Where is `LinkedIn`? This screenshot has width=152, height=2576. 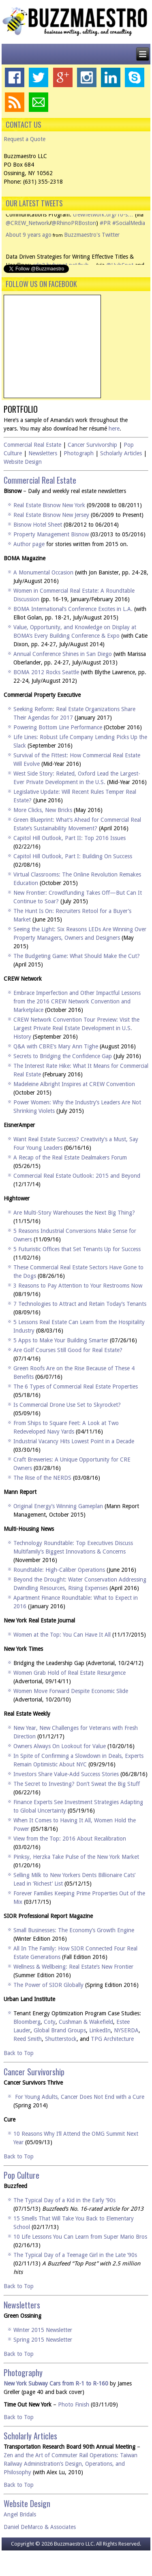
LinkedIn is located at coordinates (100, 2030).